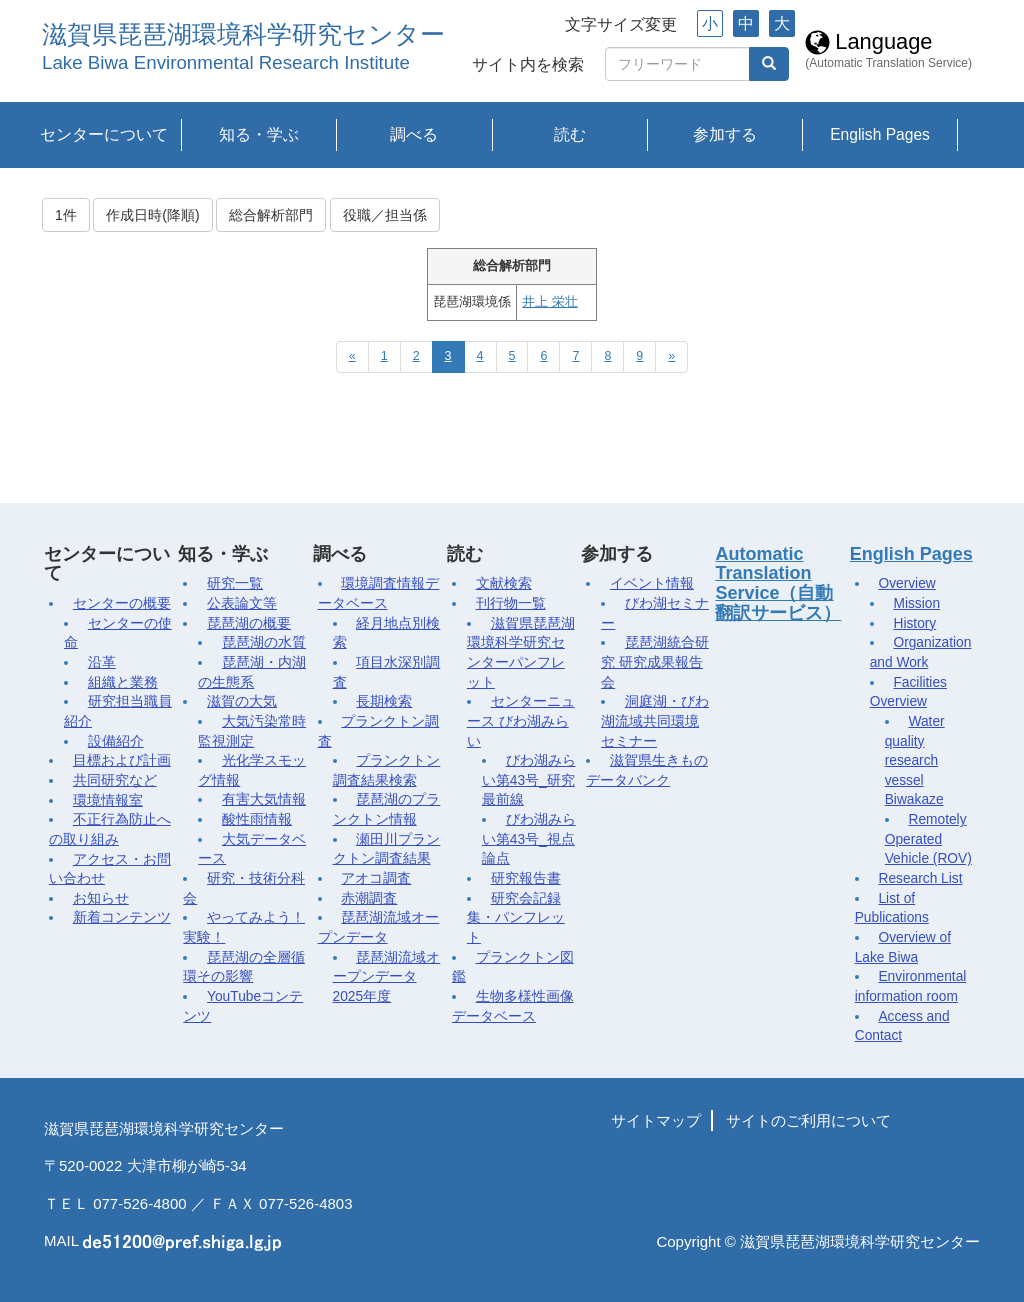 This screenshot has width=1024, height=1302. What do you see at coordinates (725, 134) in the screenshot?
I see `参加する` at bounding box center [725, 134].